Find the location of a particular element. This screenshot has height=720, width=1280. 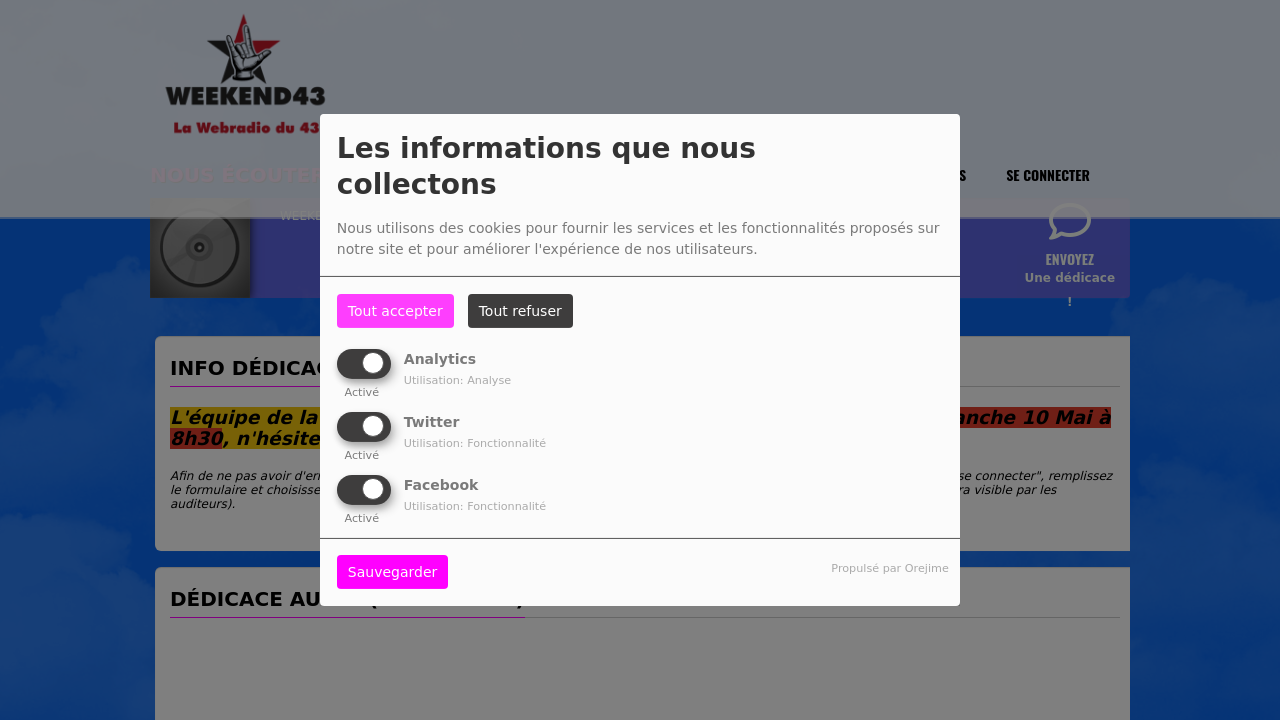

Tout refuser is located at coordinates (520, 311).